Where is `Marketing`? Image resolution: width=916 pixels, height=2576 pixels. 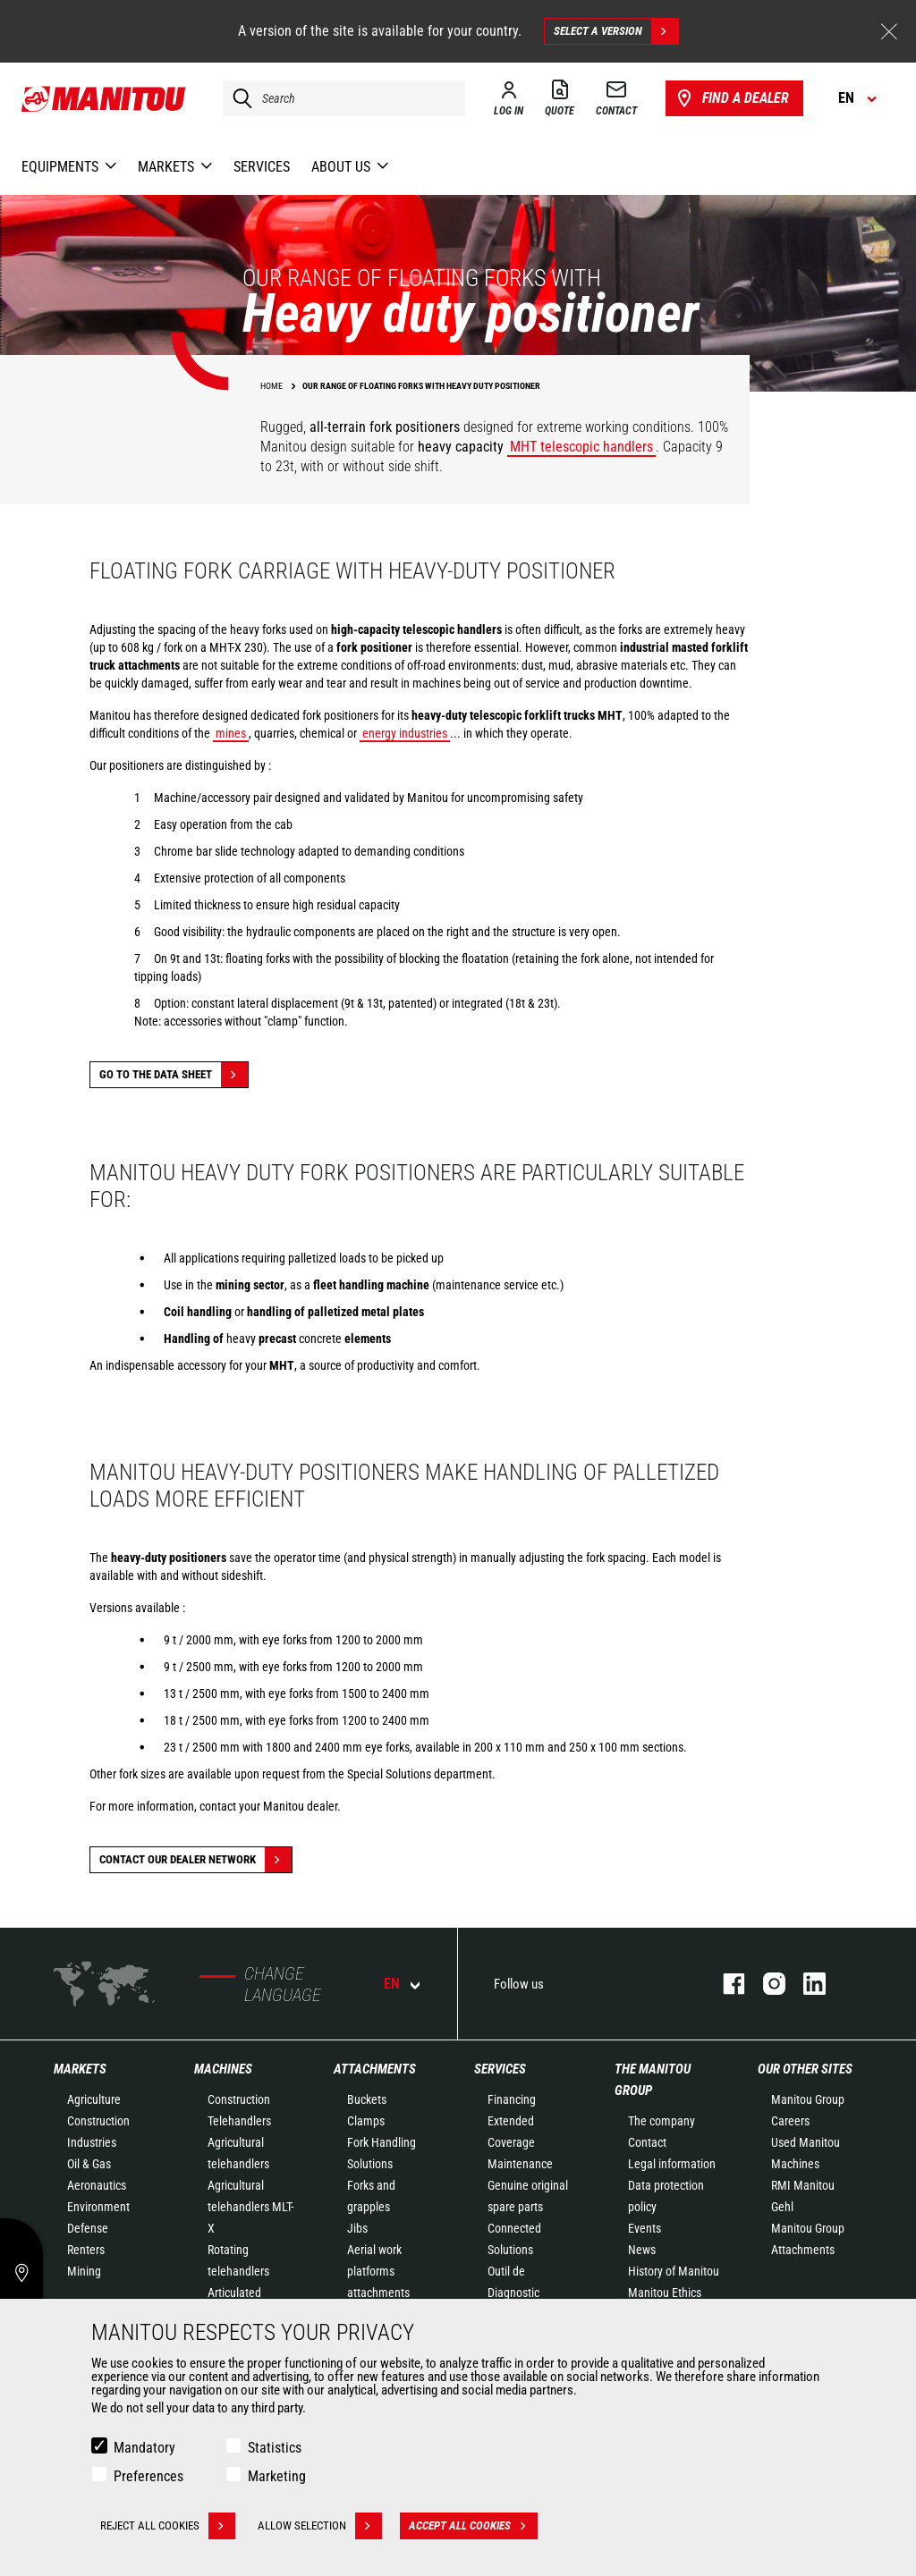
Marketing is located at coordinates (277, 2476).